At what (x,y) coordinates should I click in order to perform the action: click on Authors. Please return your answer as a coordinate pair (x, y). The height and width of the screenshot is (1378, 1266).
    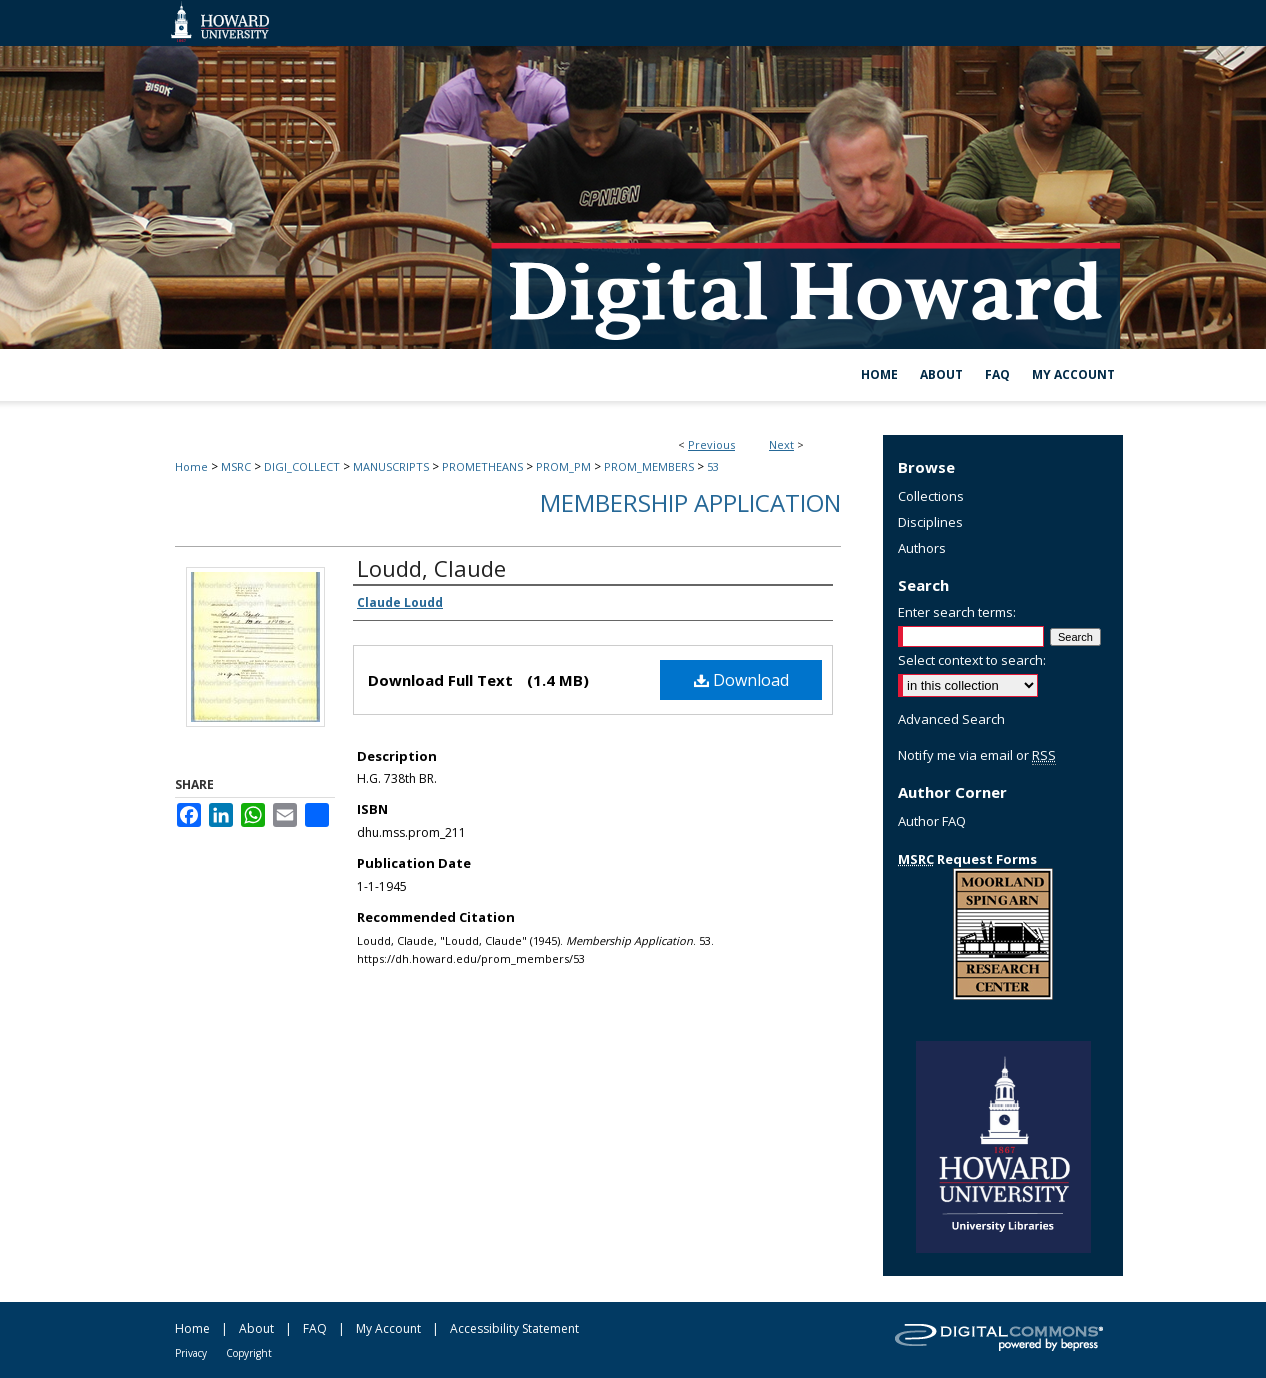
    Looking at the image, I should click on (922, 548).